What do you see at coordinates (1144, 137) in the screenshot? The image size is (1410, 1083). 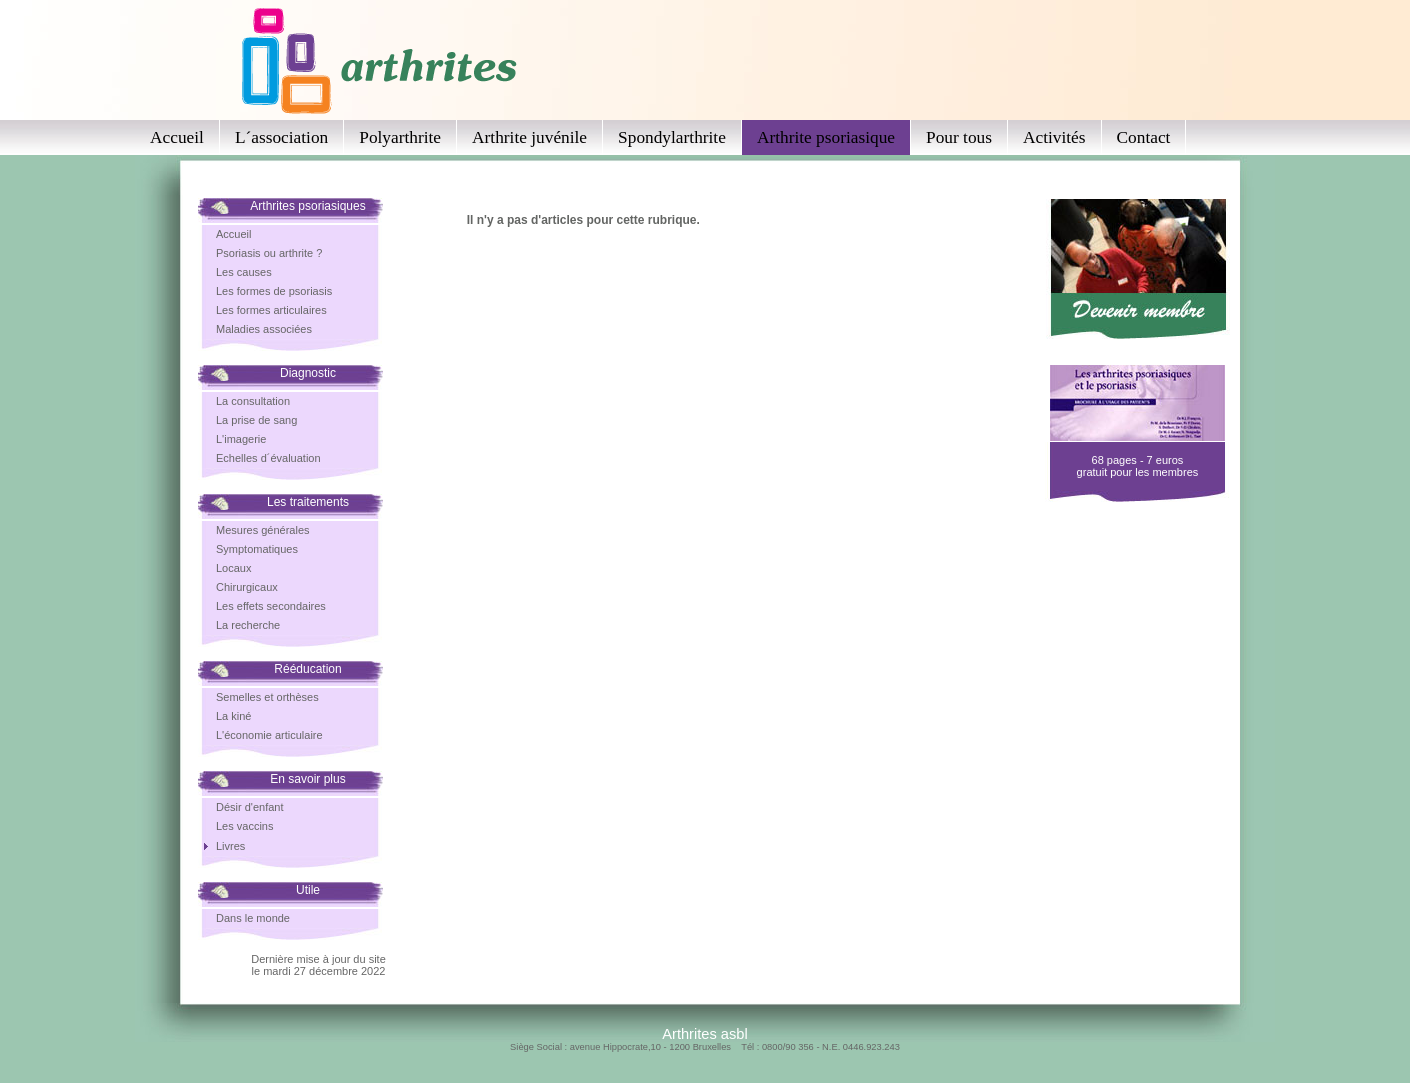 I see `Contact` at bounding box center [1144, 137].